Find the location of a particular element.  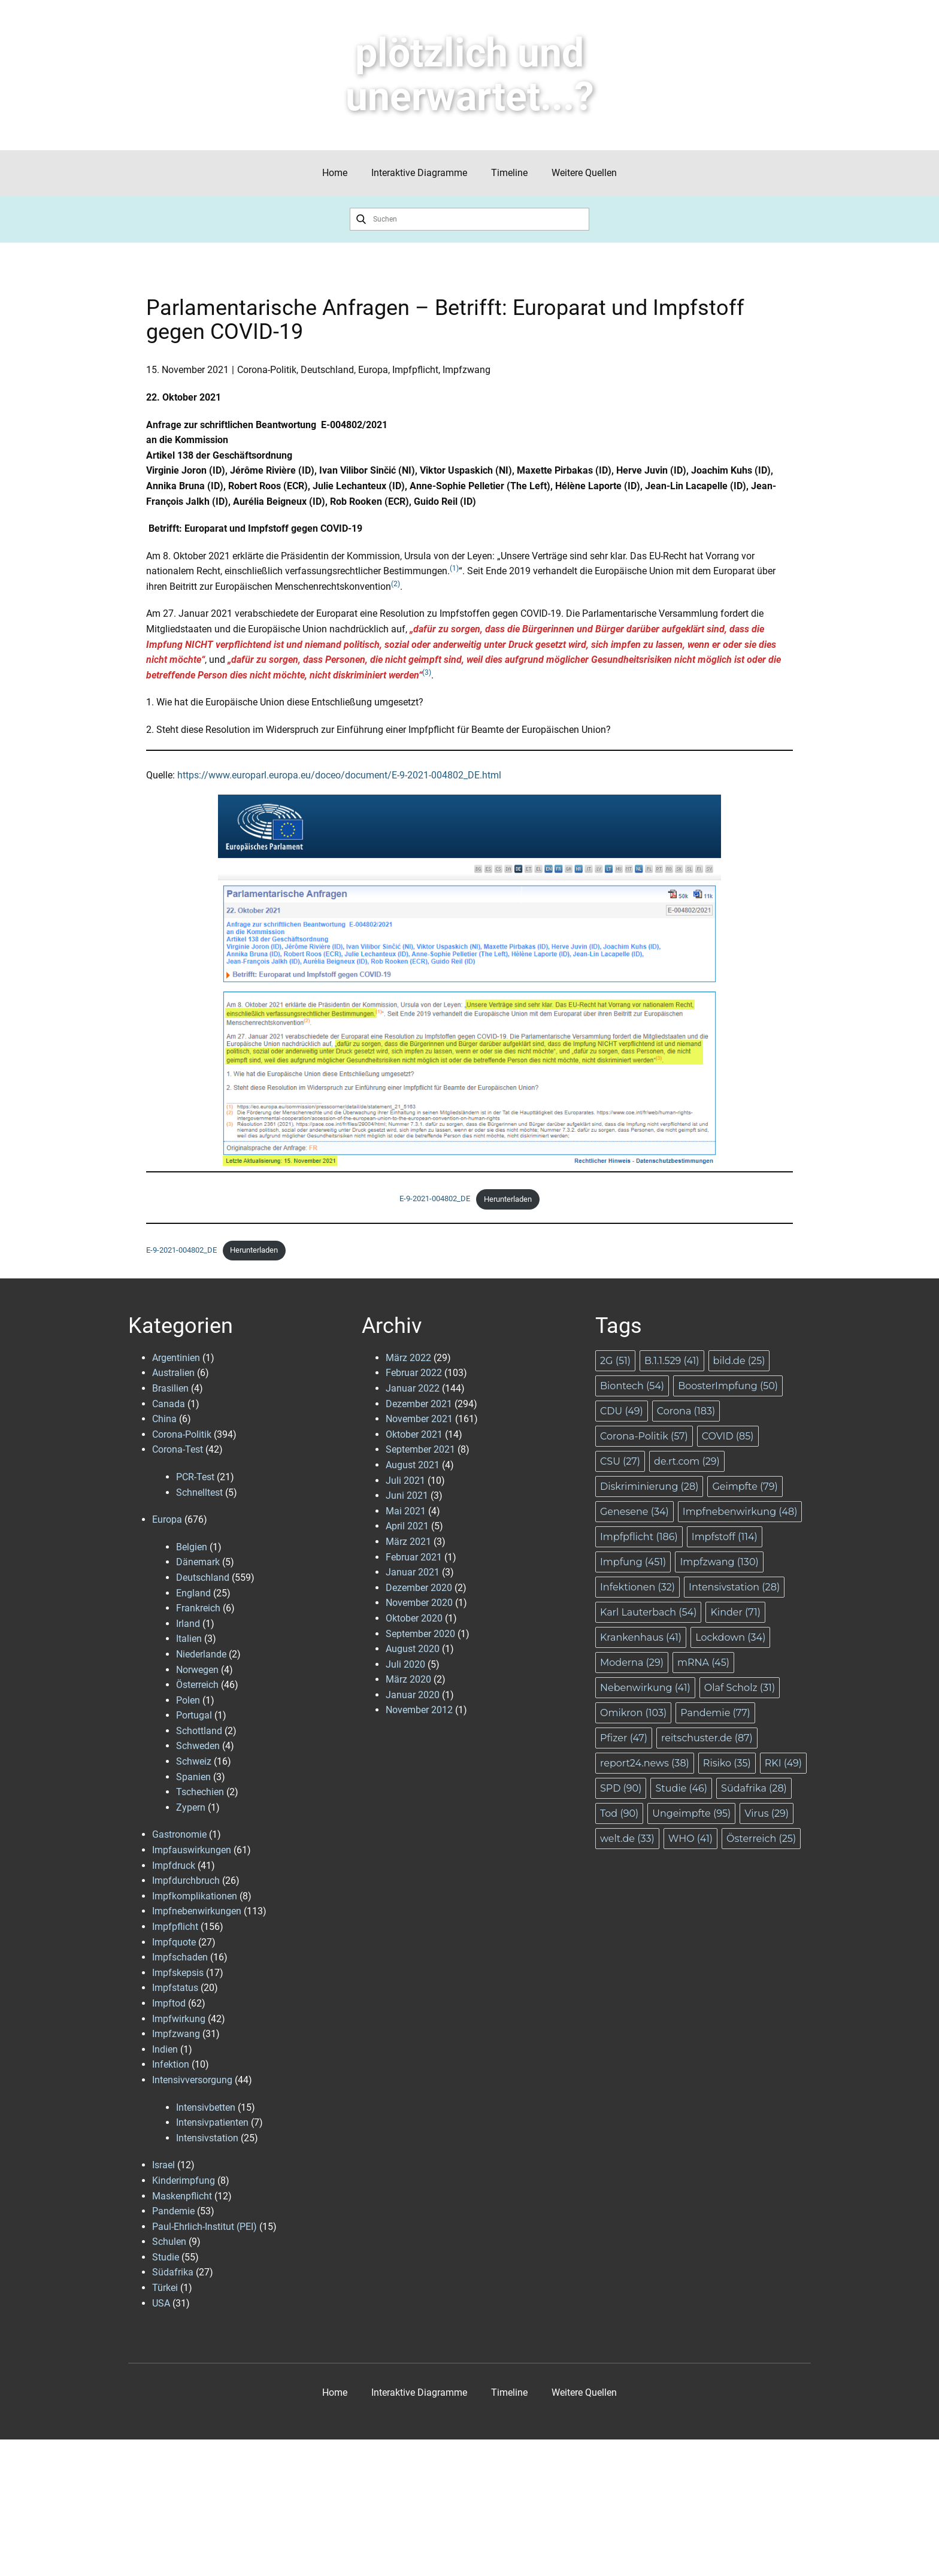

Pandemie [Pandemie (77 Einträge)] is located at coordinates (715, 1713).